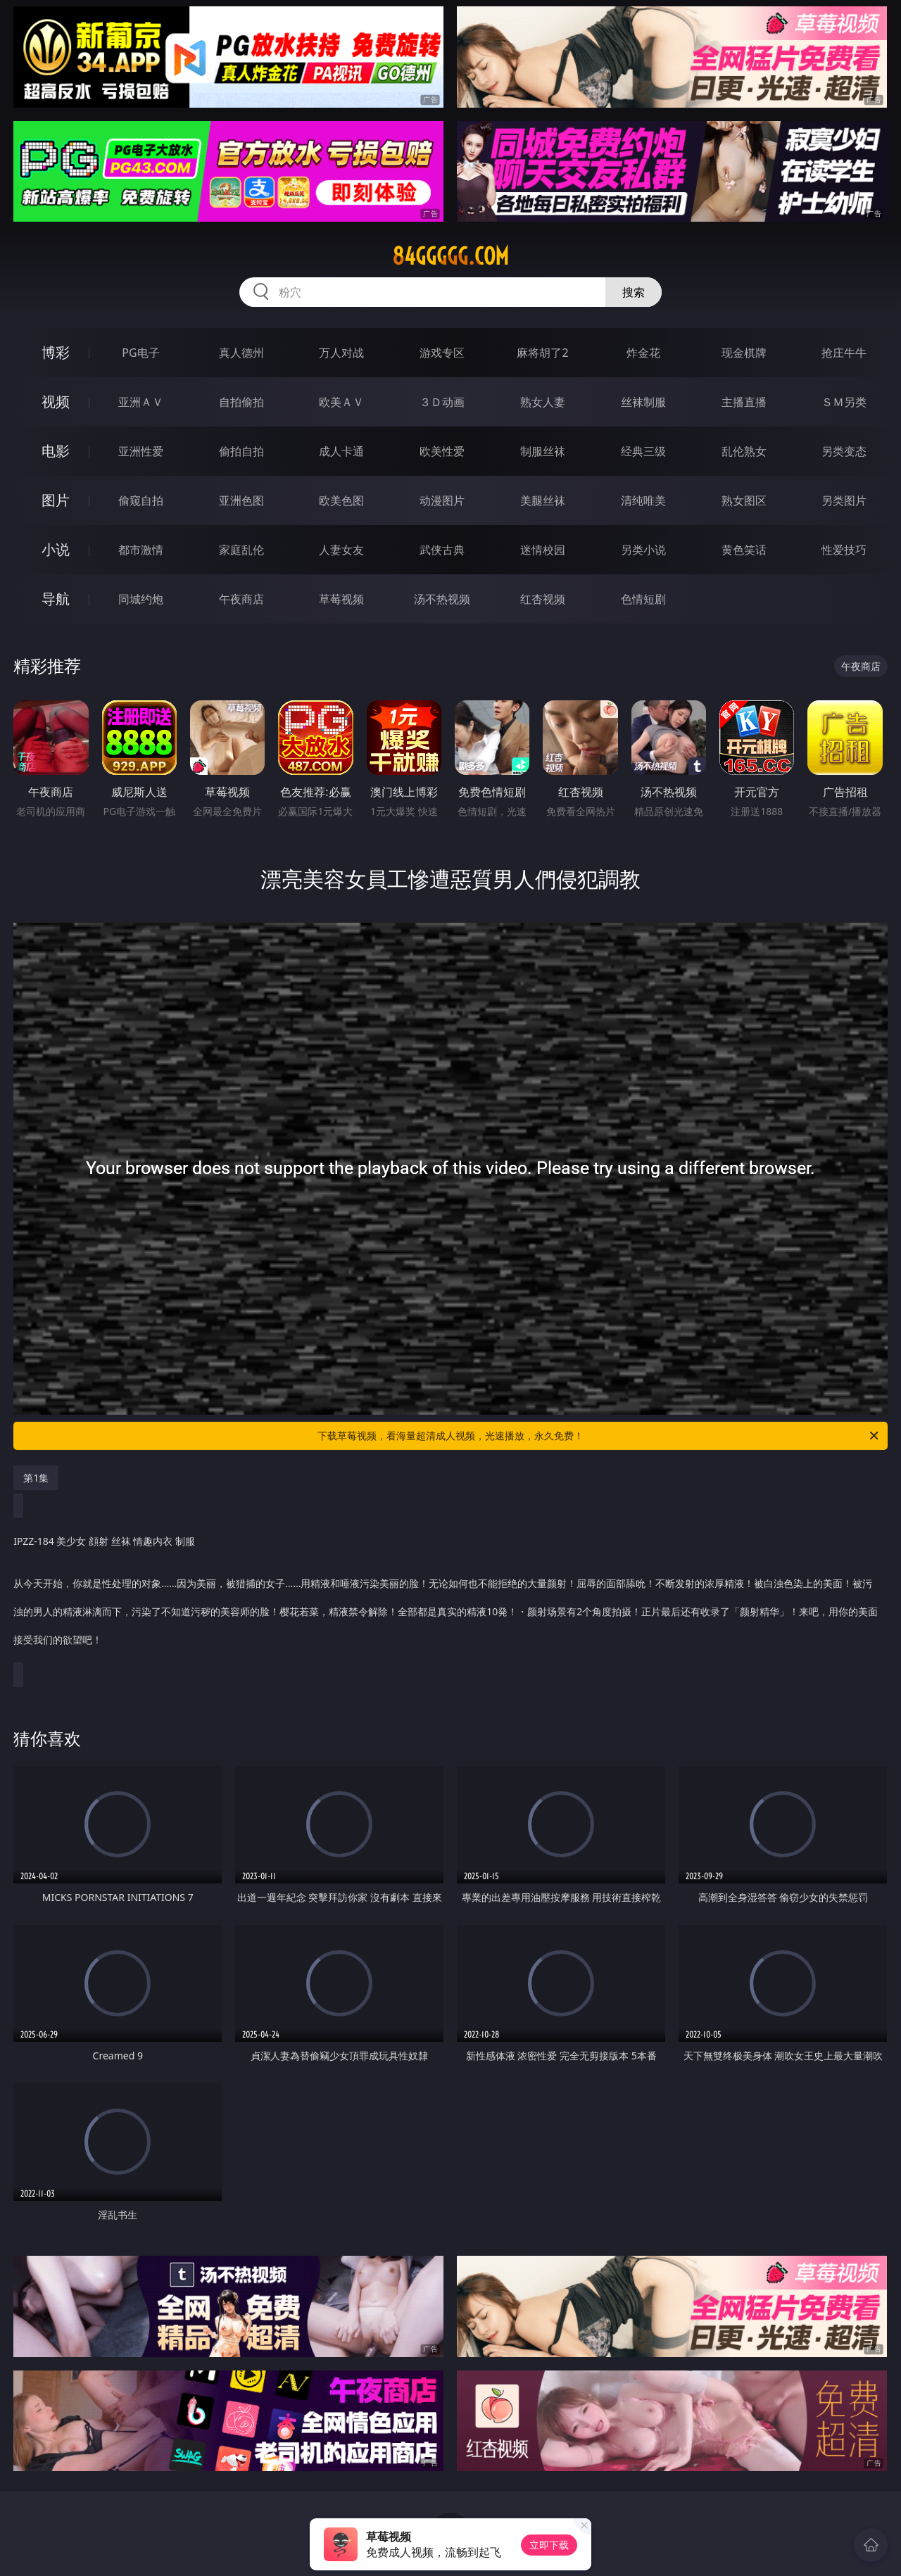 The height and width of the screenshot is (2576, 901). What do you see at coordinates (241, 352) in the screenshot?
I see `真人德州` at bounding box center [241, 352].